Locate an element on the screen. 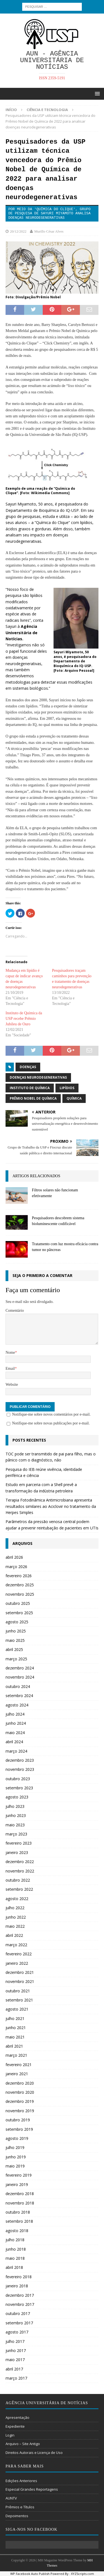 Image resolution: width=104 pixels, height=2576 pixels. agosto 2018 is located at coordinates (17, 2230).